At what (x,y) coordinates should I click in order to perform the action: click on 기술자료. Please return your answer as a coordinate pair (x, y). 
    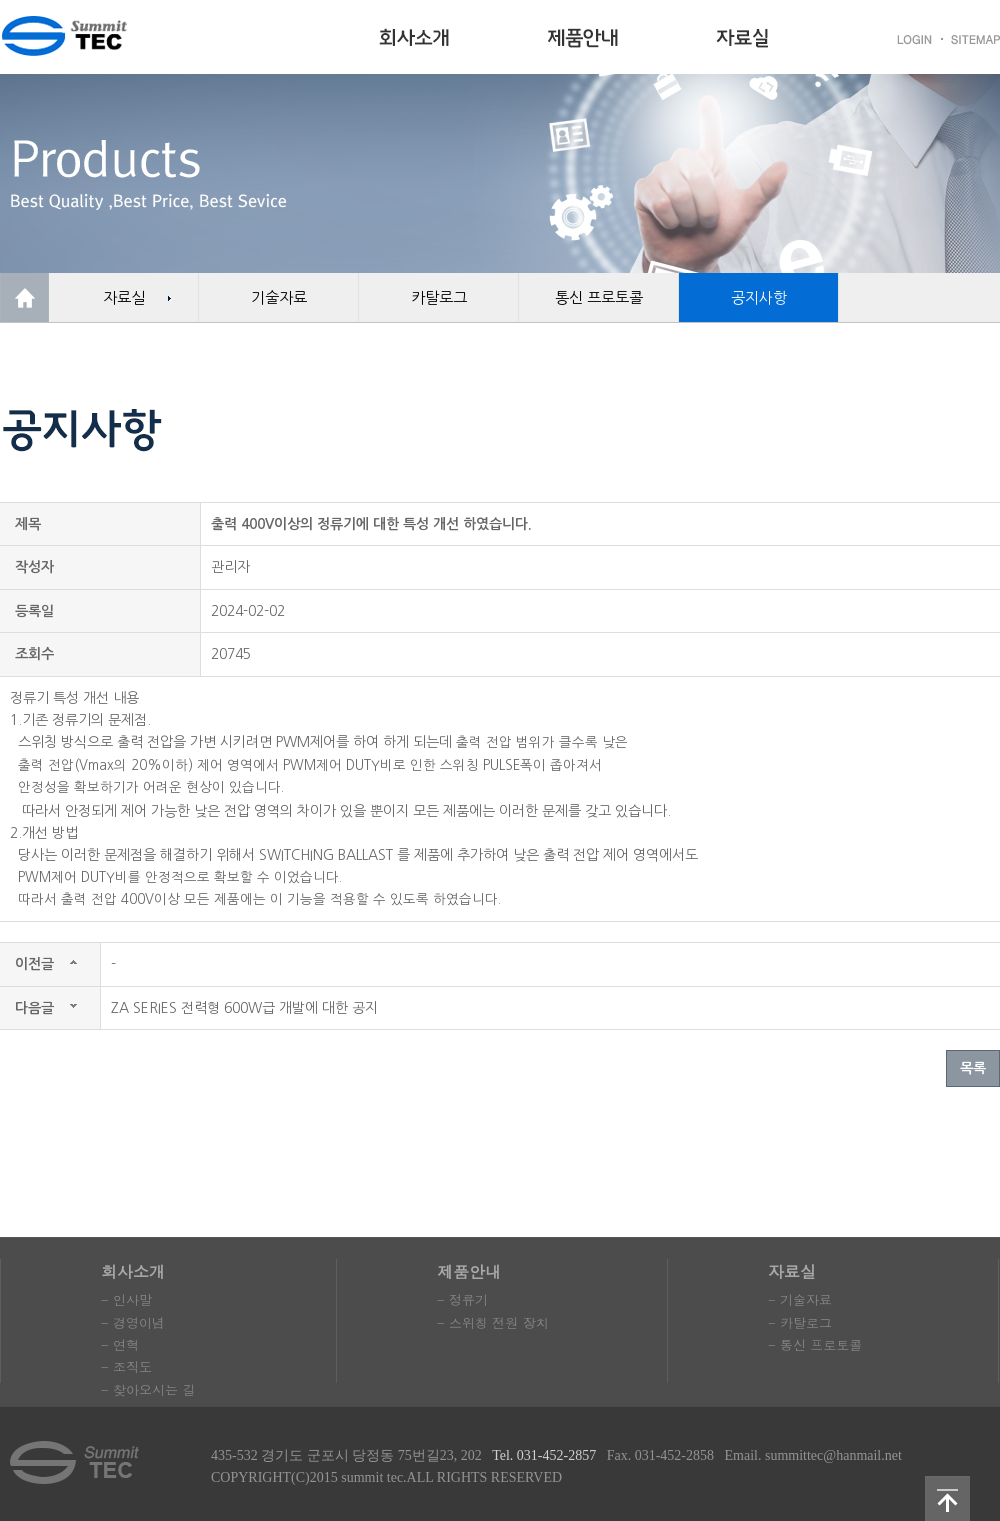
    Looking at the image, I should click on (279, 297).